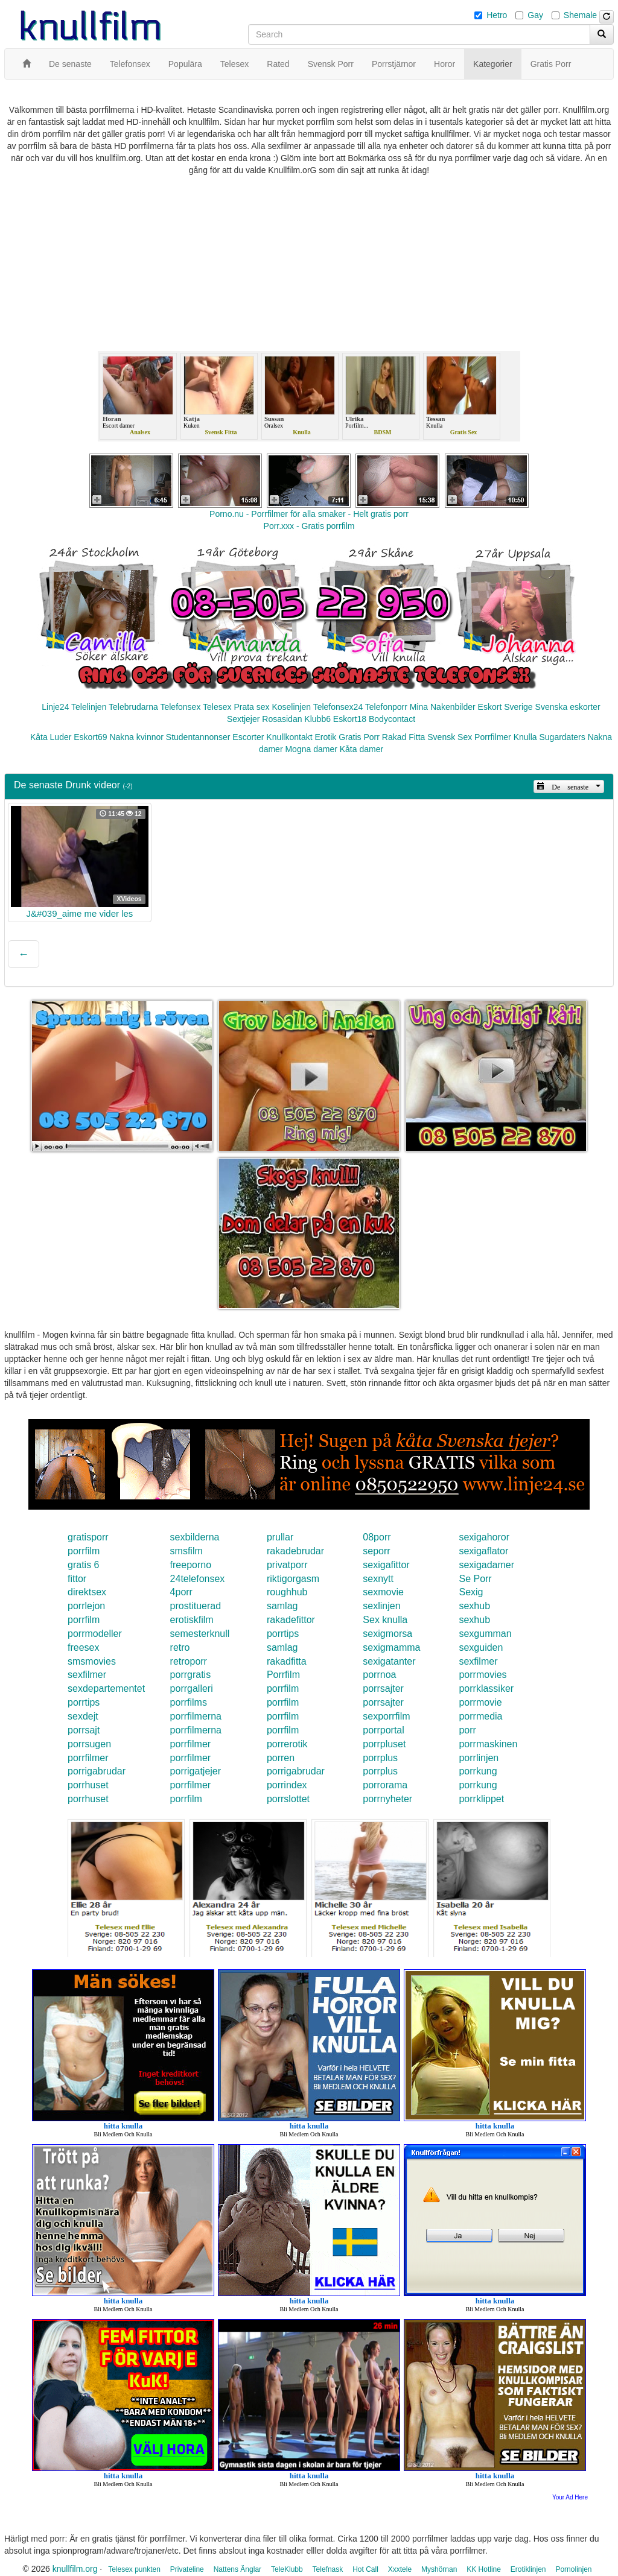 The height and width of the screenshot is (2576, 618). Describe the element at coordinates (287, 1661) in the screenshot. I see `rakadfitta` at that location.